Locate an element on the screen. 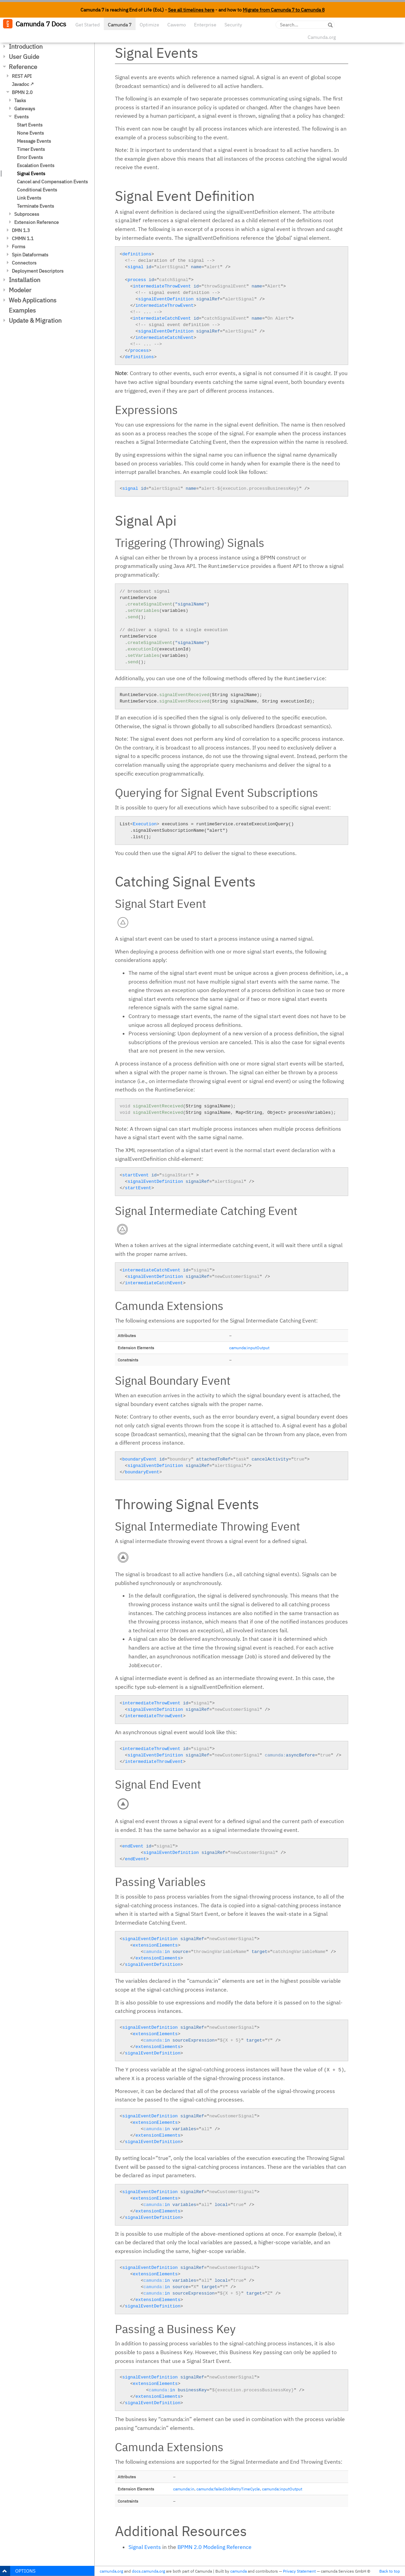 The width and height of the screenshot is (405, 2576). Cawemo is located at coordinates (176, 25).